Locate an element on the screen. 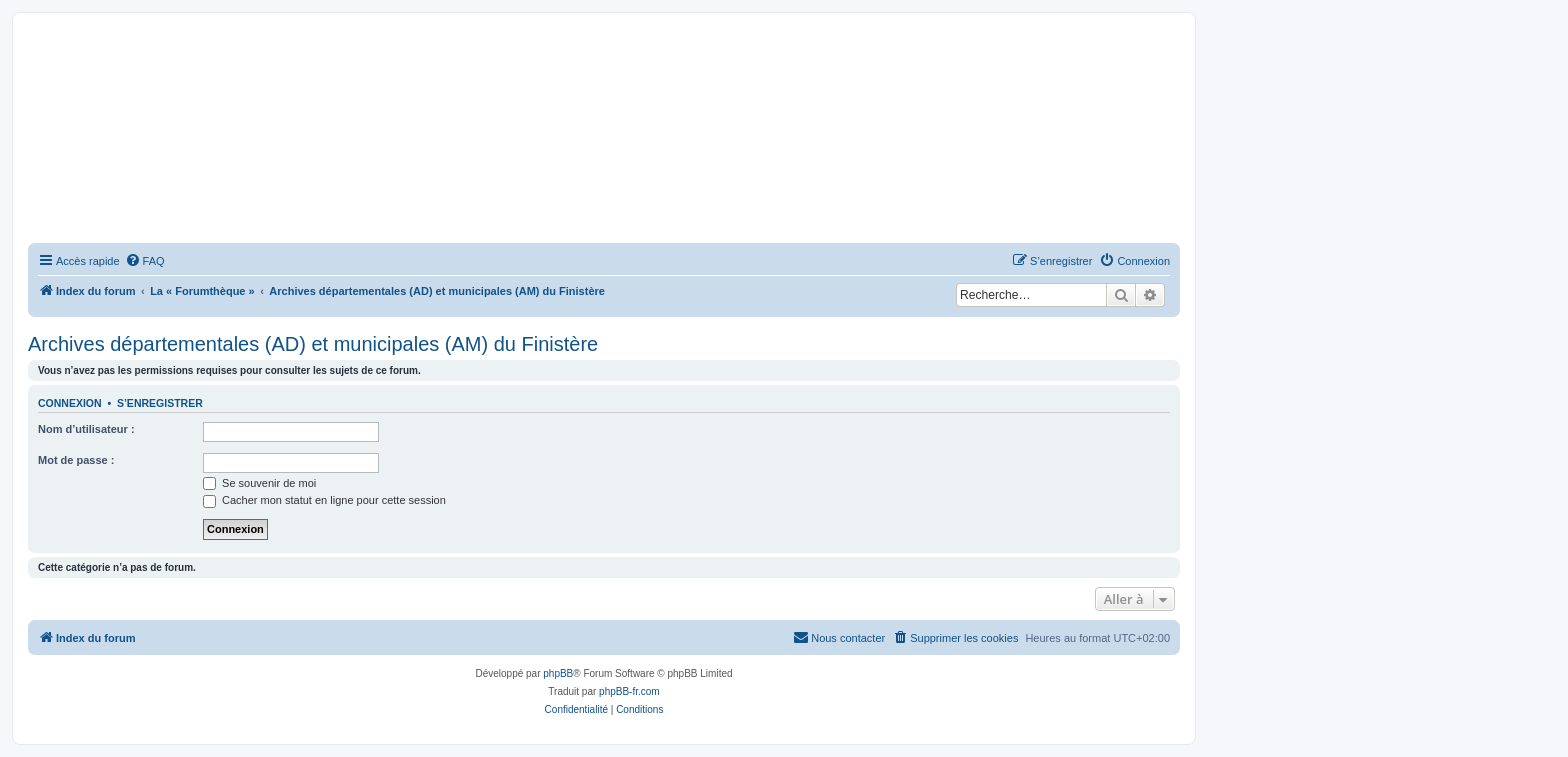 The height and width of the screenshot is (757, 1568). Mot de passe : is located at coordinates (76, 460).